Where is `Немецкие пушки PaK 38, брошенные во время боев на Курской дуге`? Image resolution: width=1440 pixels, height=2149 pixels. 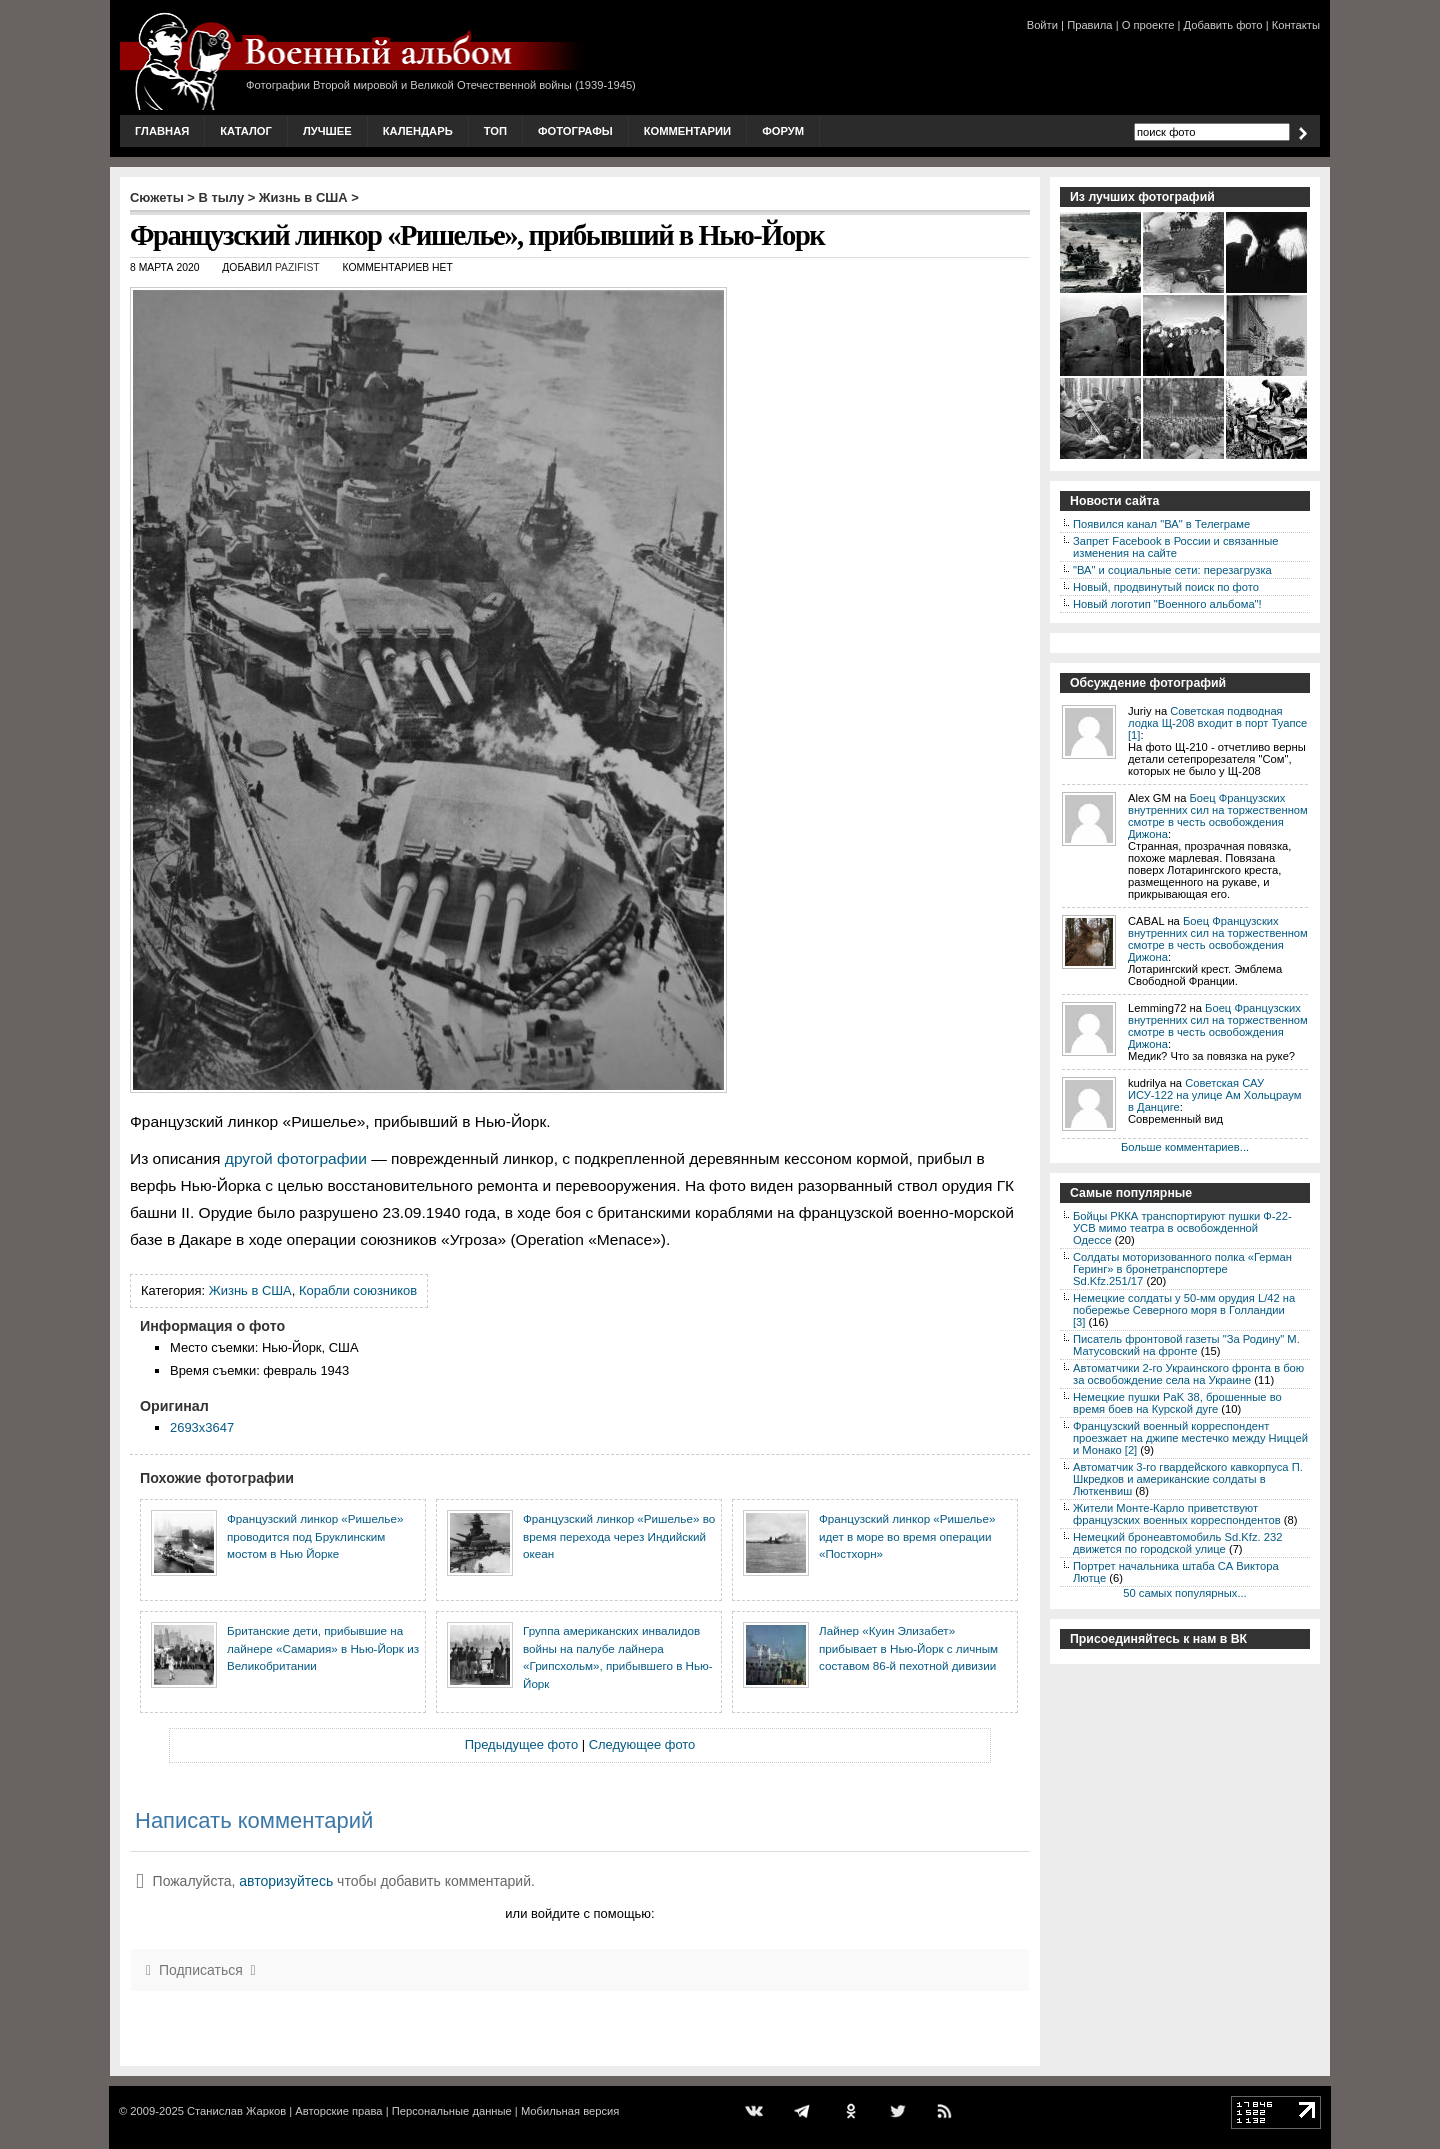 Немецкие пушки PaK 38, брошенные во время боев на Курской дуге is located at coordinates (1177, 1403).